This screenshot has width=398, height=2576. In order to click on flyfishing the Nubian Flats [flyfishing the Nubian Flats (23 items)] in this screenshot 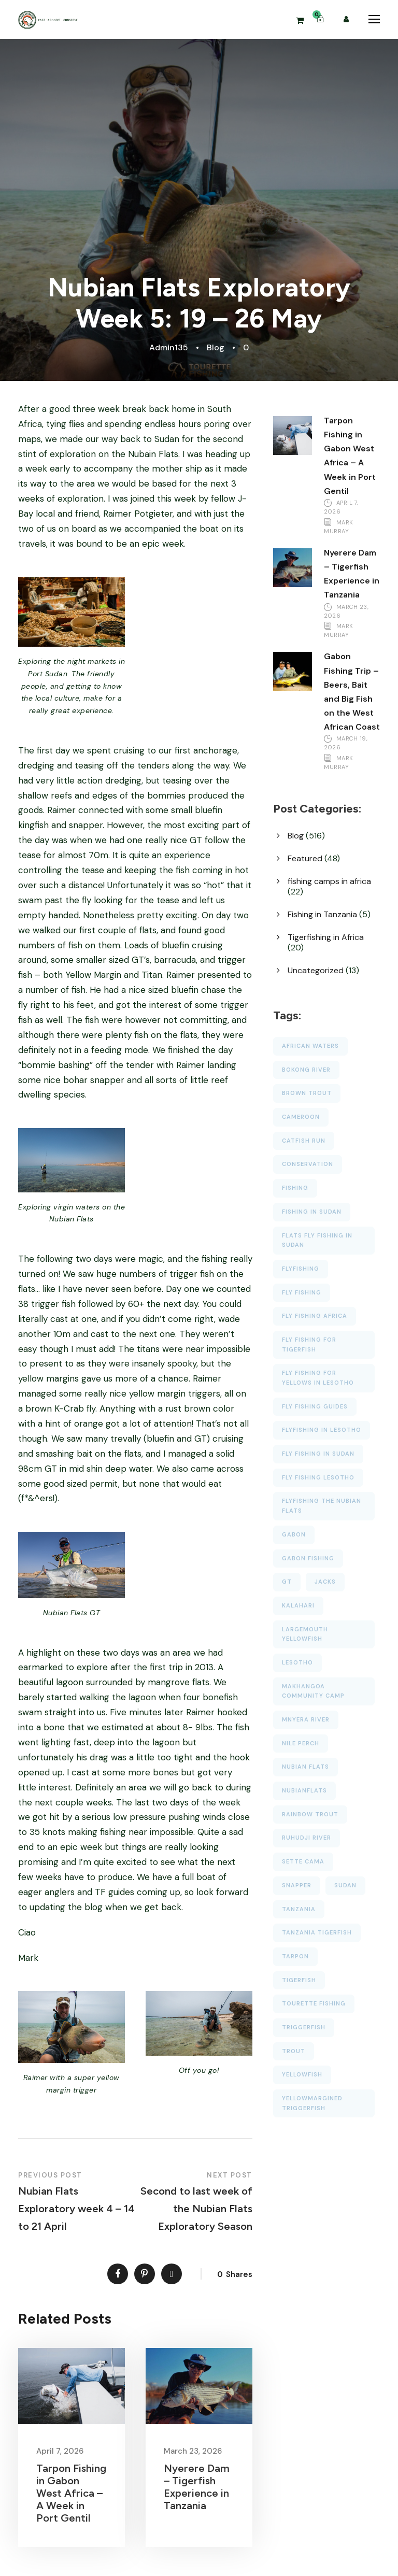, I will do `click(321, 1505)`.